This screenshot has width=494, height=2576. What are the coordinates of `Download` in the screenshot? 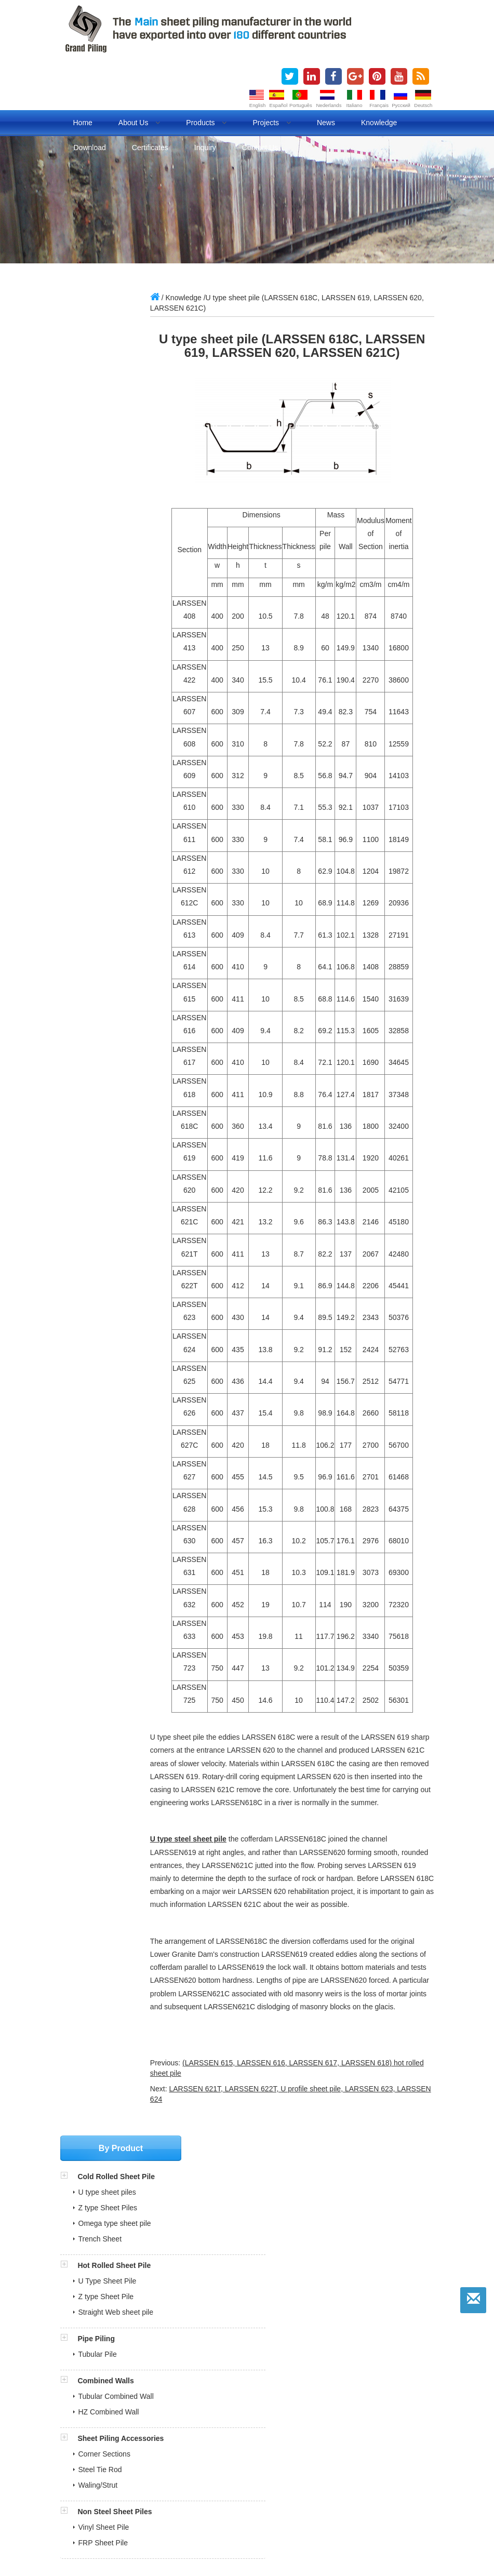 It's located at (90, 147).